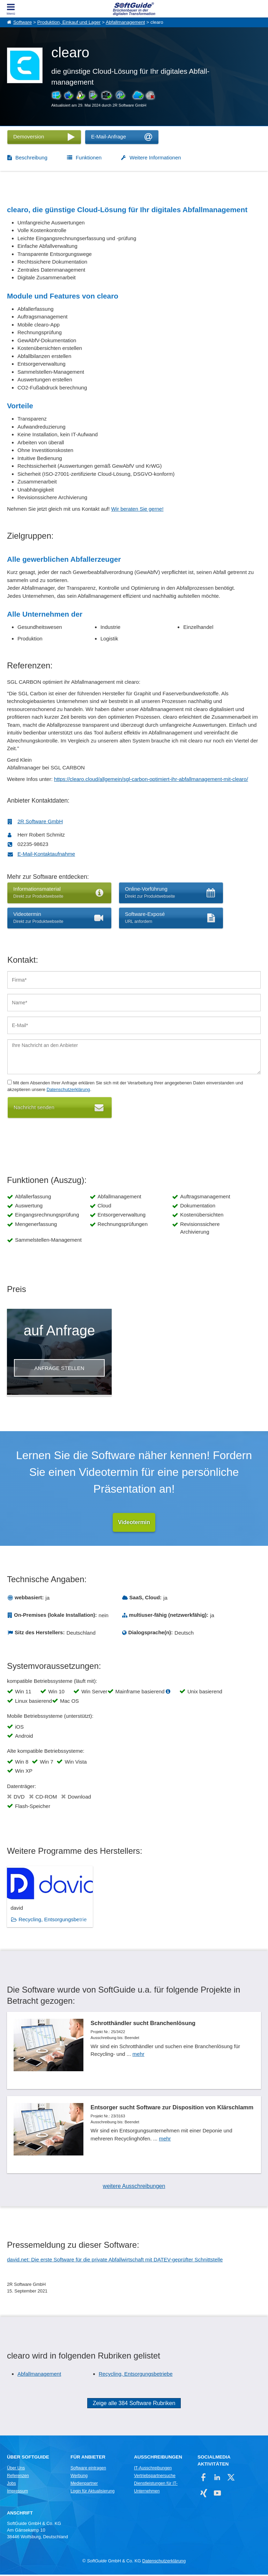 Image resolution: width=268 pixels, height=2576 pixels. What do you see at coordinates (11, 2484) in the screenshot?
I see `Jobs` at bounding box center [11, 2484].